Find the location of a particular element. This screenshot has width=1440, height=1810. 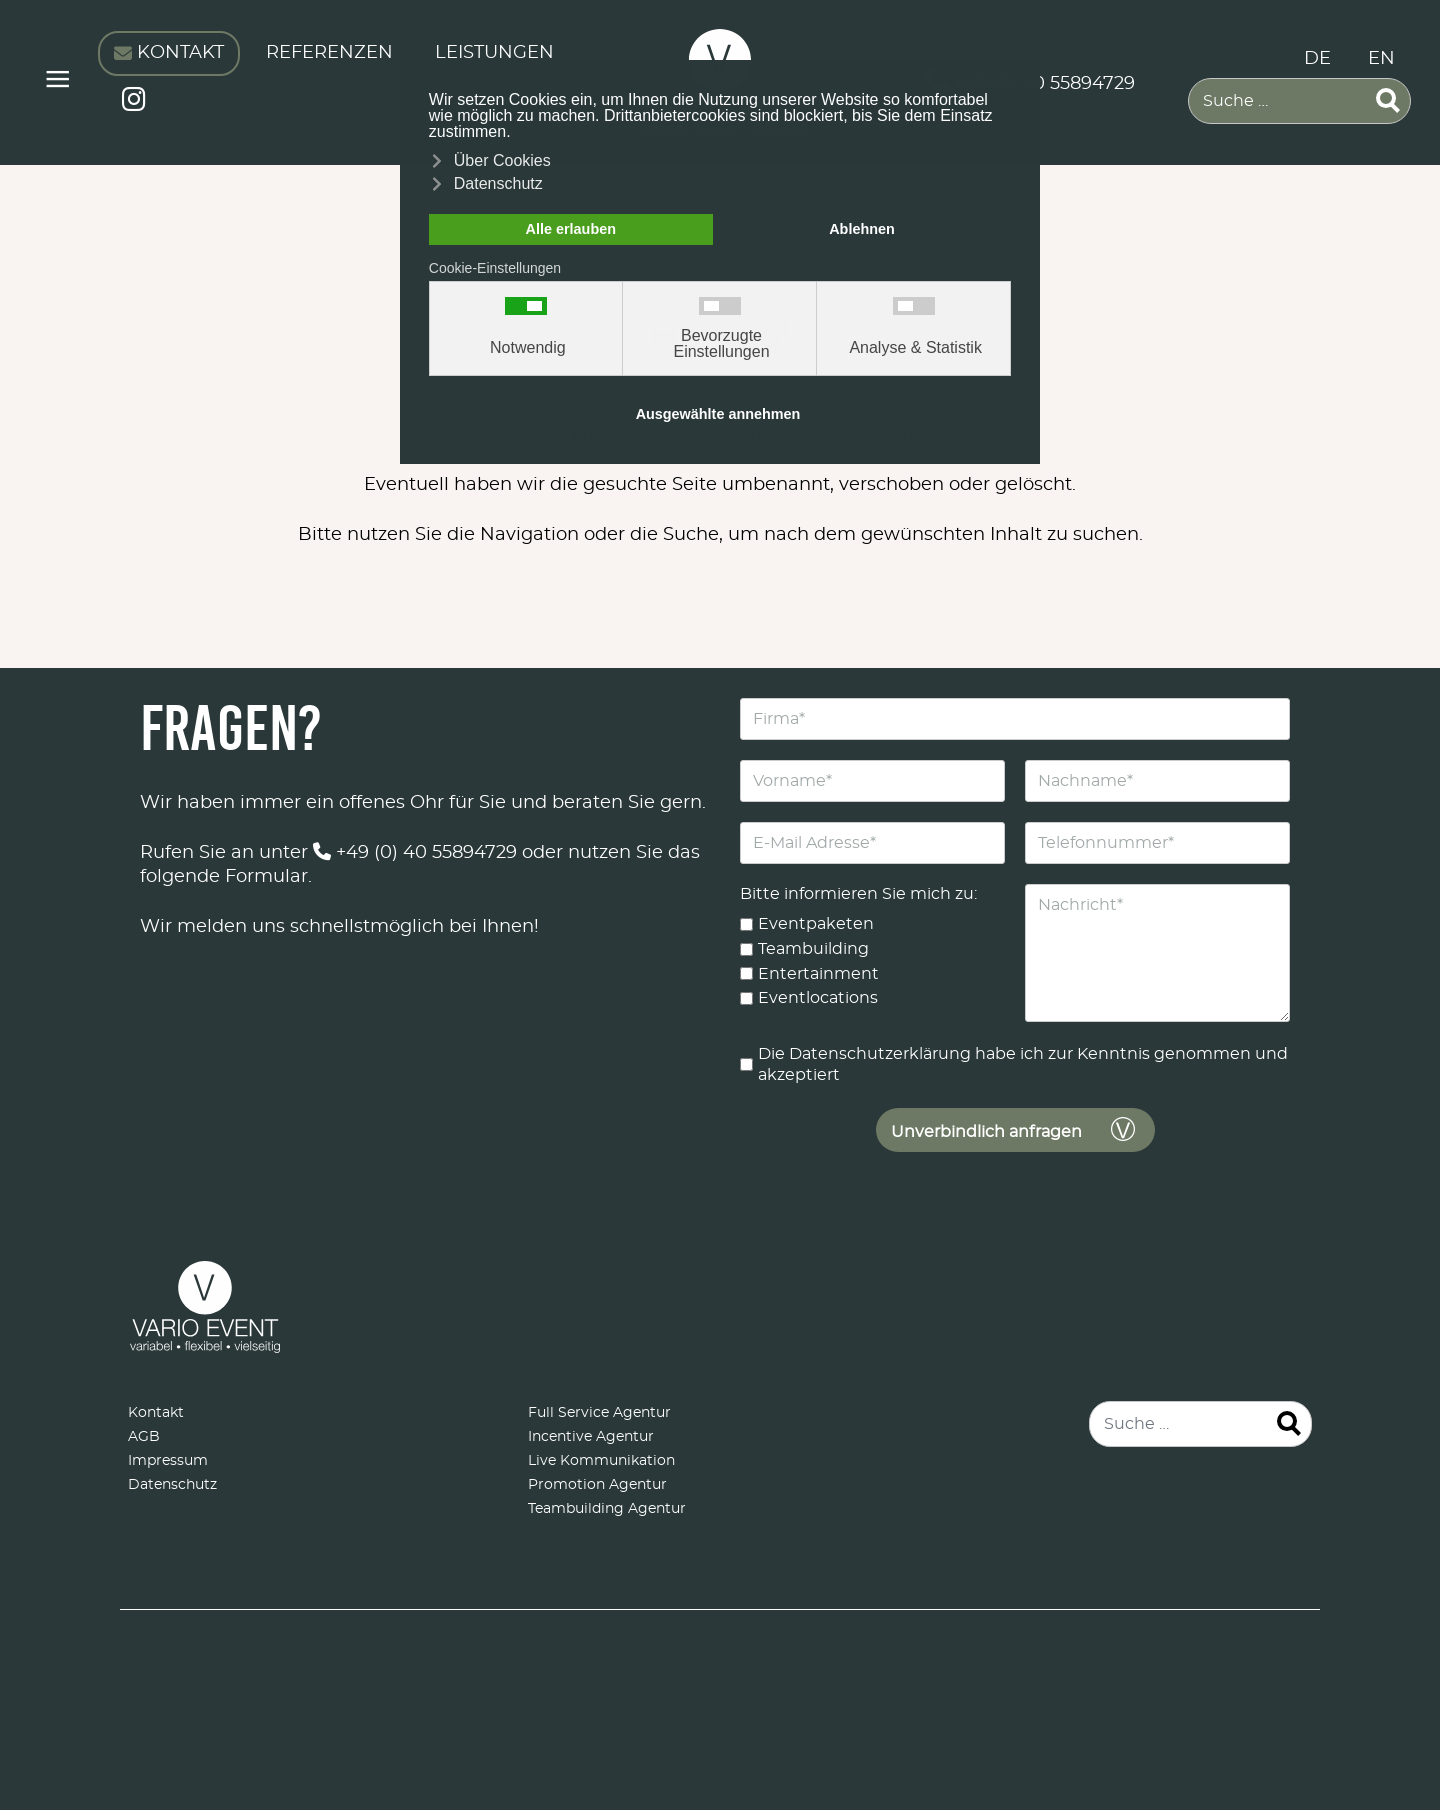

≡ [button] is located at coordinates (57, 82).